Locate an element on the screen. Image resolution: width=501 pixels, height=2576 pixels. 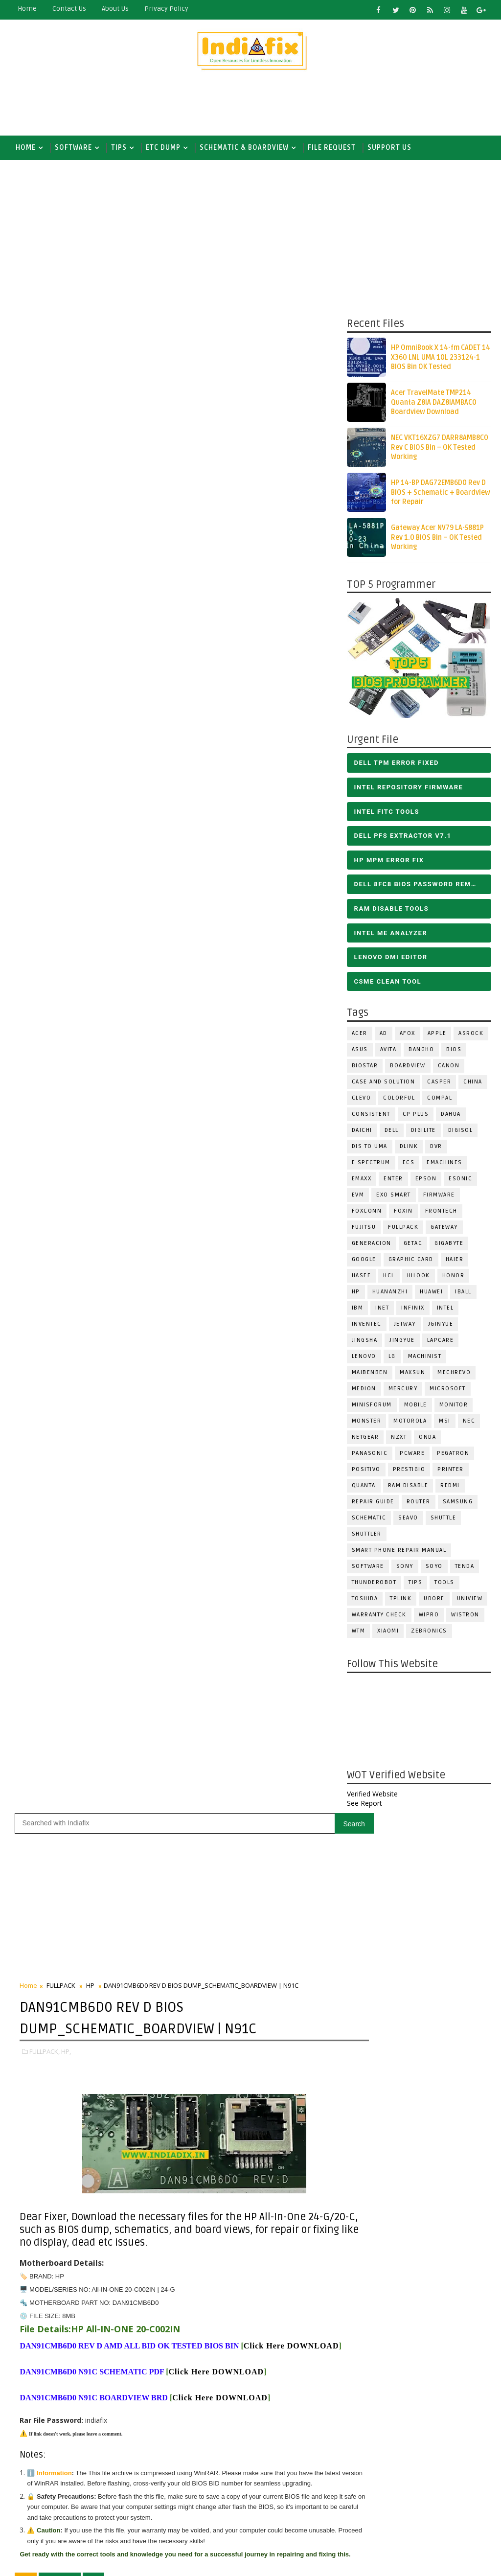
[Advertisement] is located at coordinates (250, 106).